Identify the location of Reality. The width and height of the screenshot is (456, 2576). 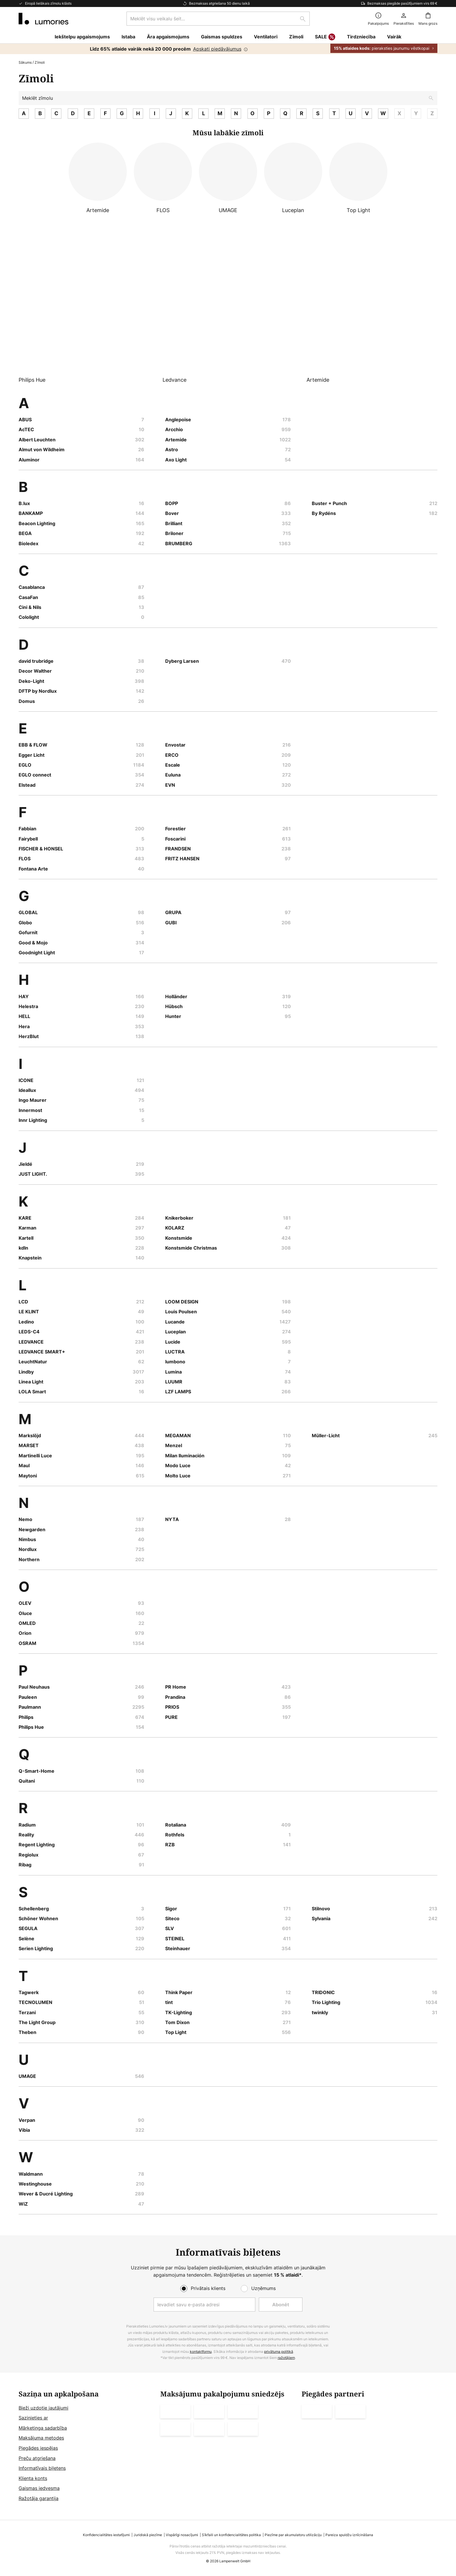
(26, 1835).